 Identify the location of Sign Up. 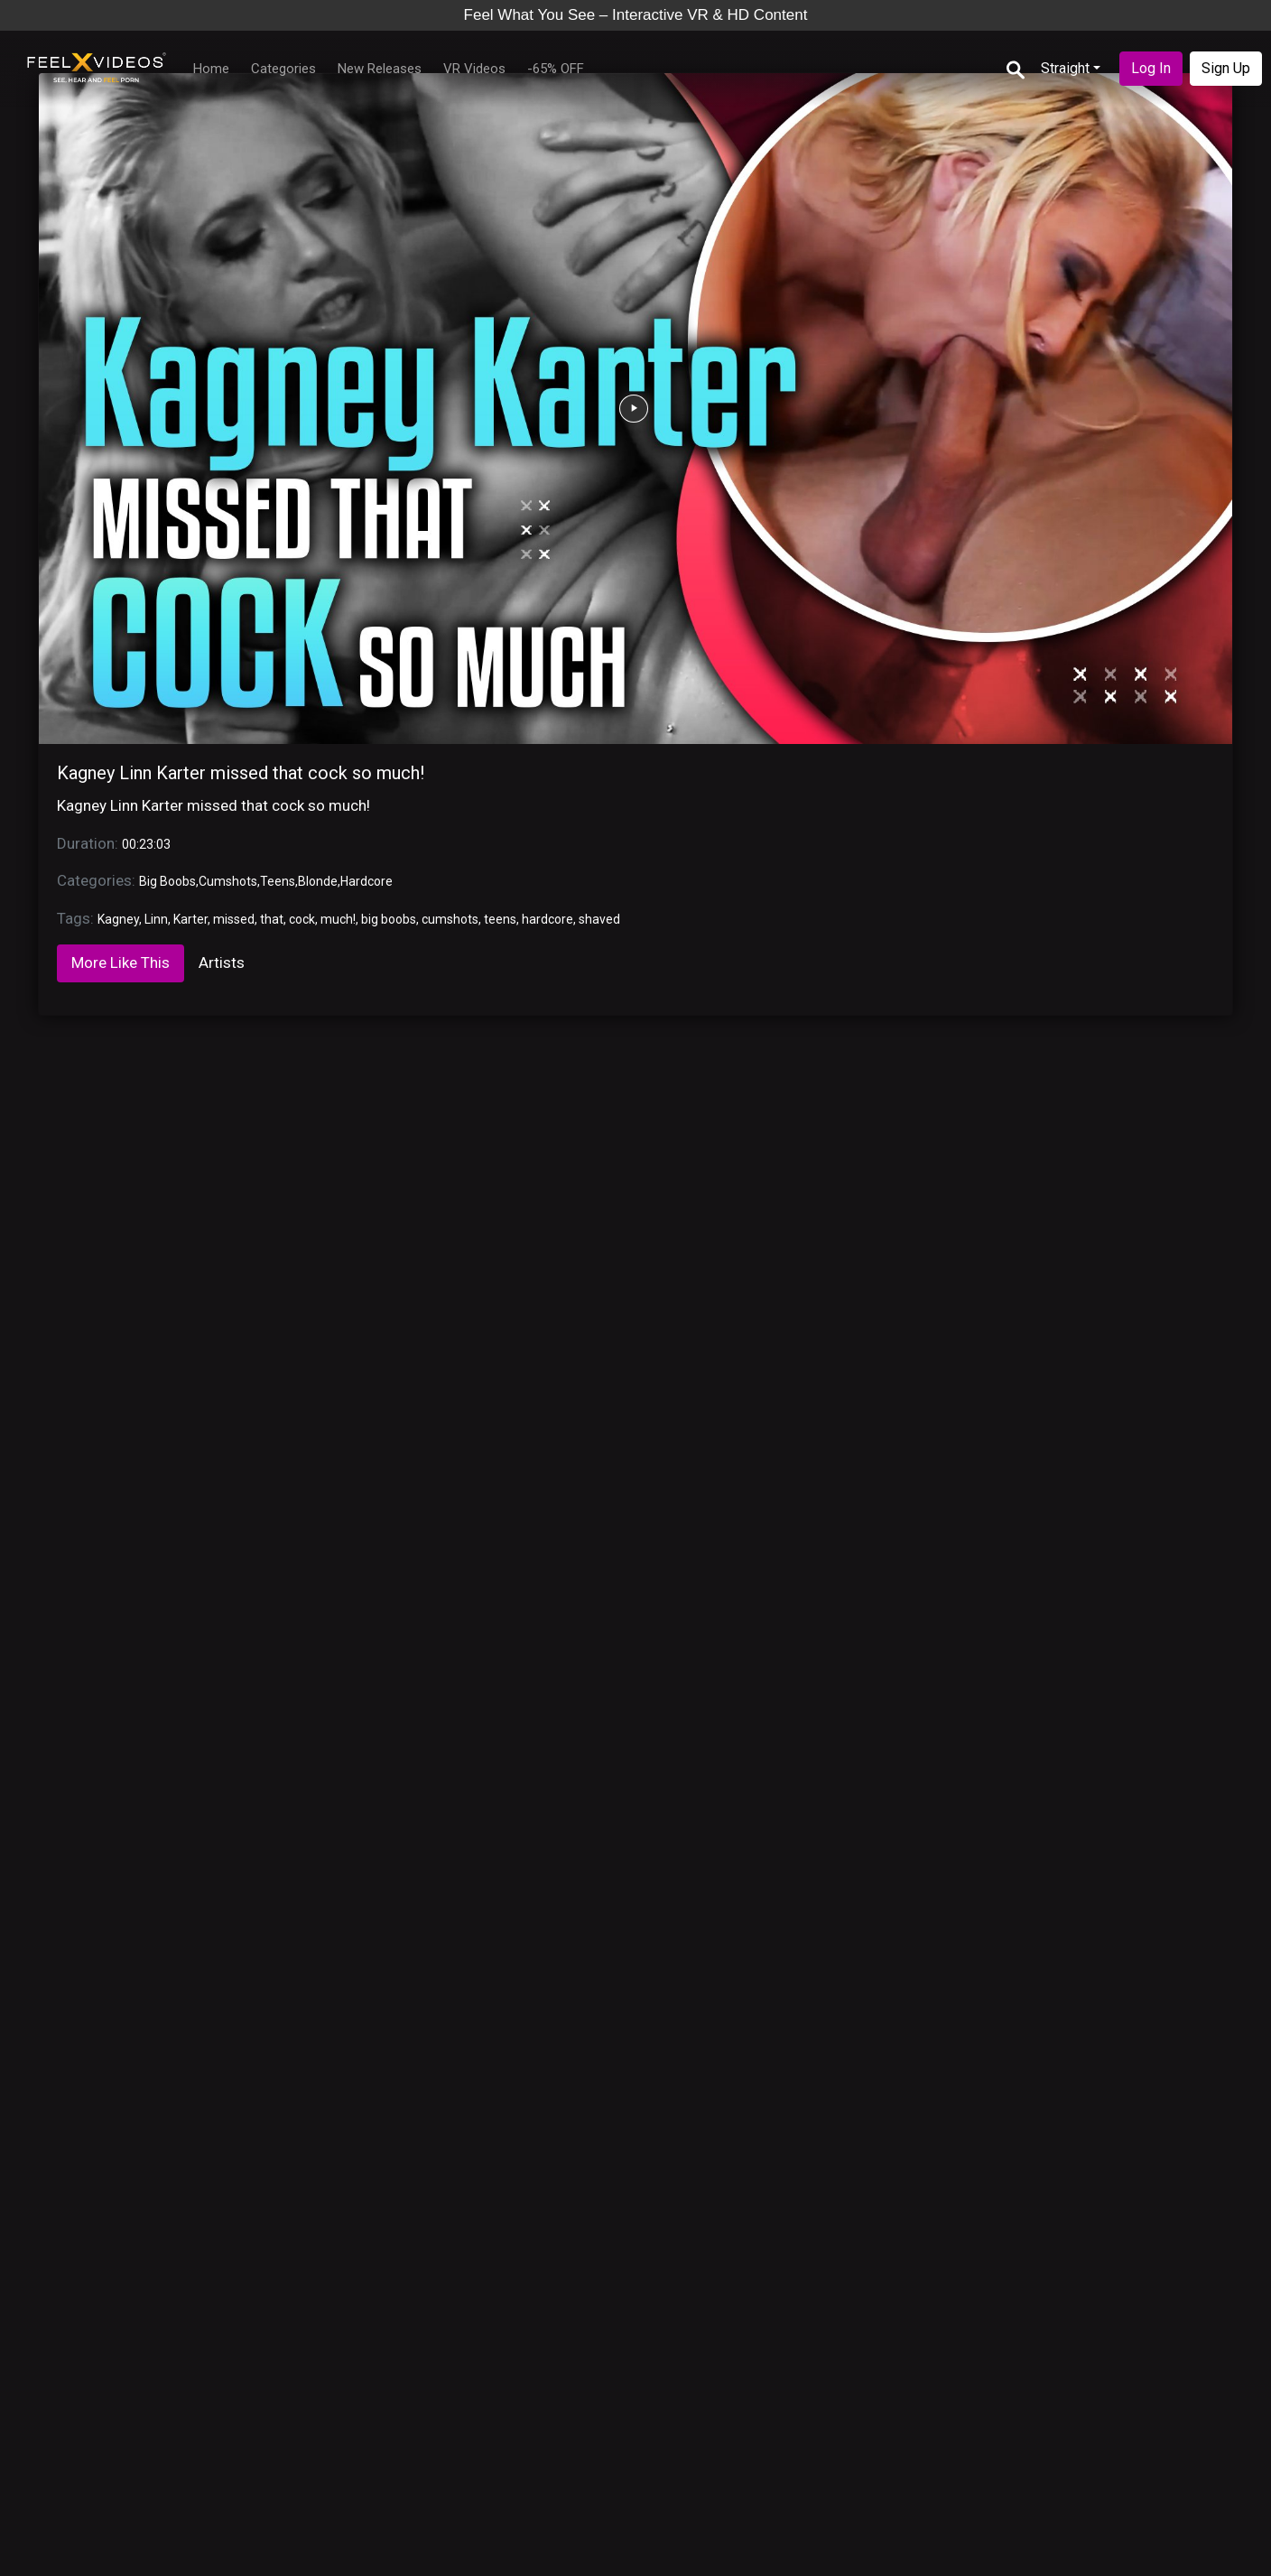
(1225, 68).